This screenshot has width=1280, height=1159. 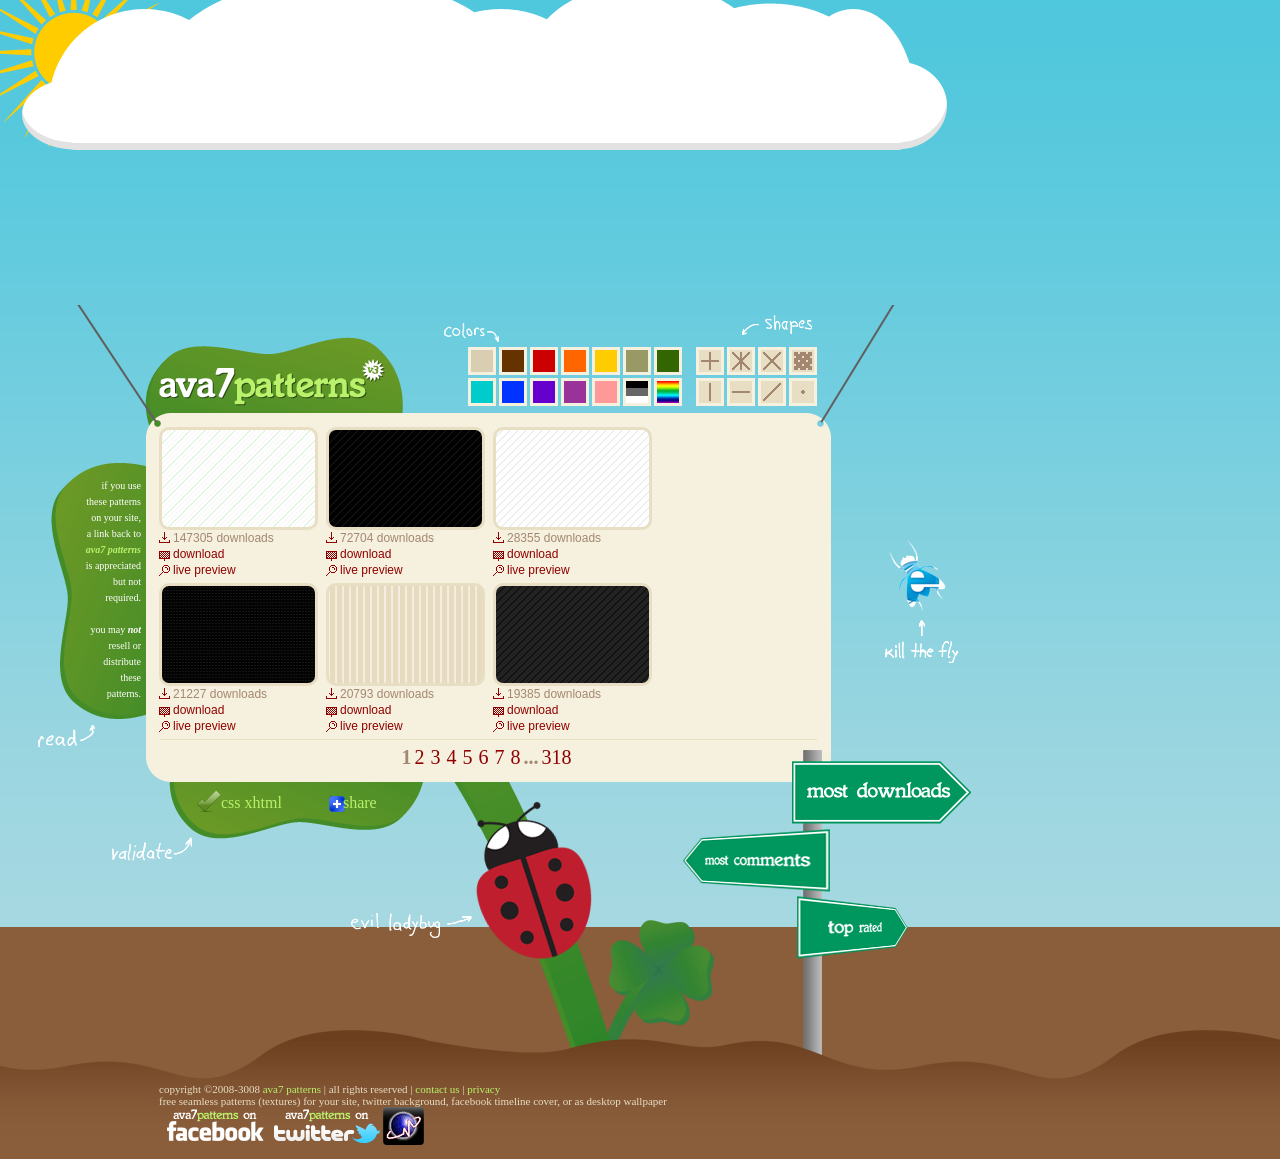 I want to click on brown, so click(x=513, y=361).